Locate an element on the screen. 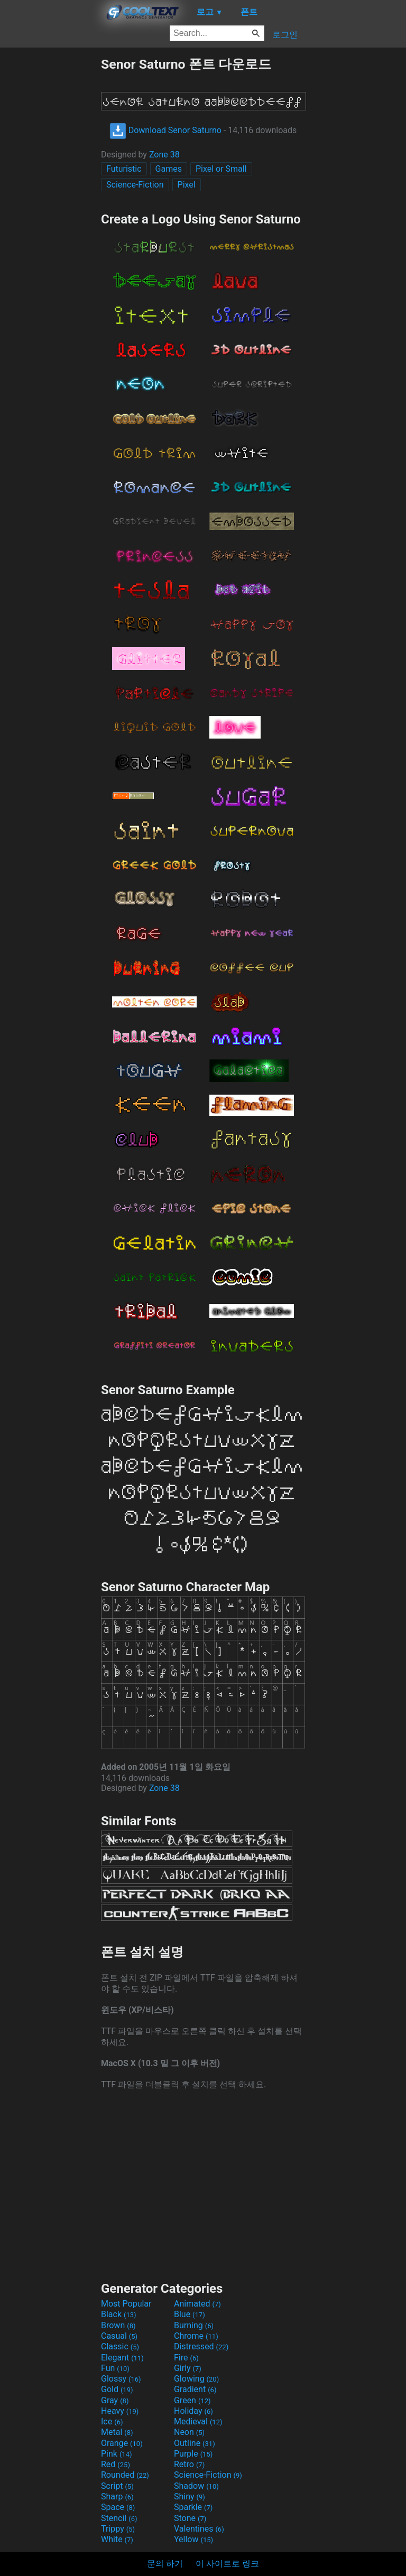 The image size is (406, 2576). Stencil is located at coordinates (119, 2518).